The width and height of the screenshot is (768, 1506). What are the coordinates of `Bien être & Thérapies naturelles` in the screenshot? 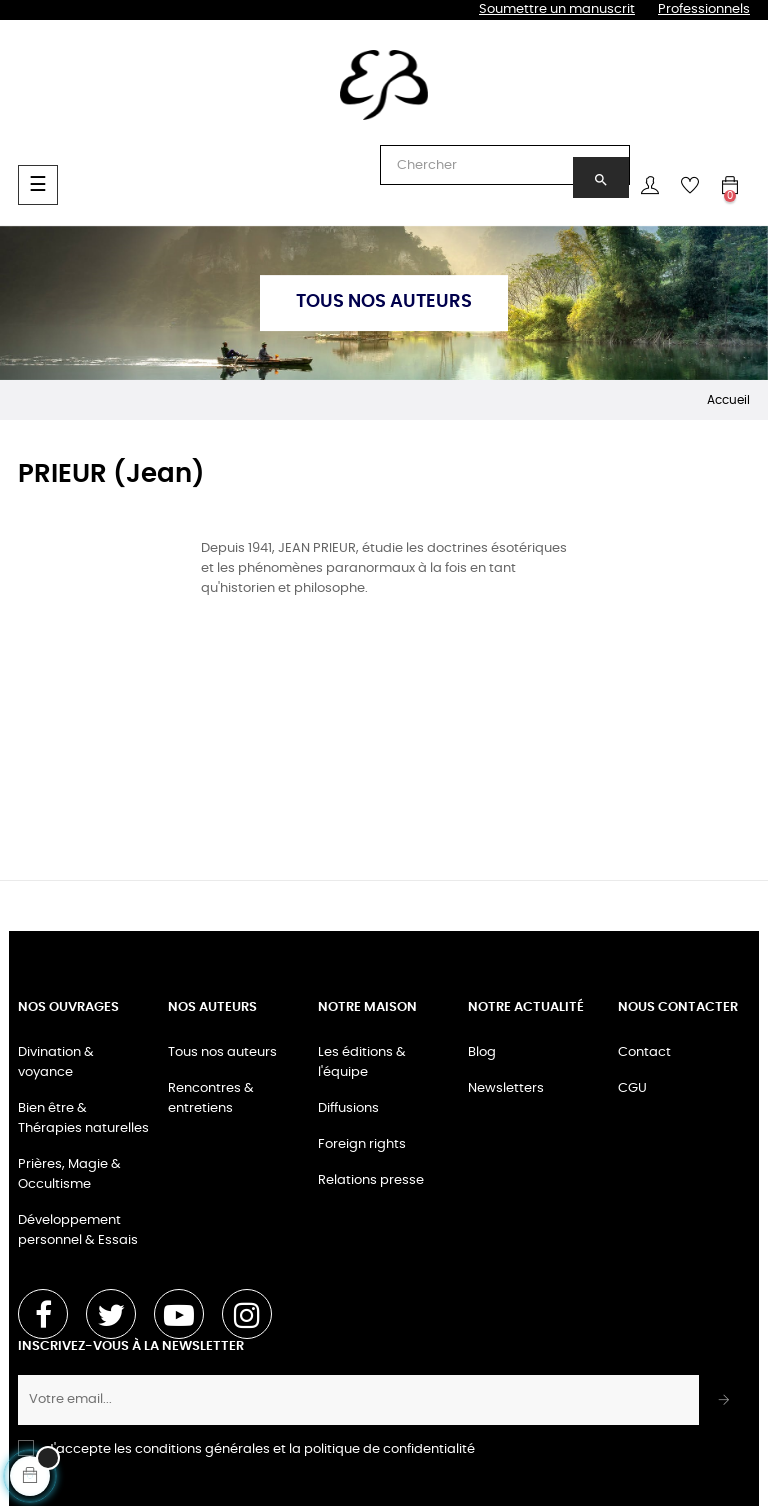 It's located at (83, 1118).